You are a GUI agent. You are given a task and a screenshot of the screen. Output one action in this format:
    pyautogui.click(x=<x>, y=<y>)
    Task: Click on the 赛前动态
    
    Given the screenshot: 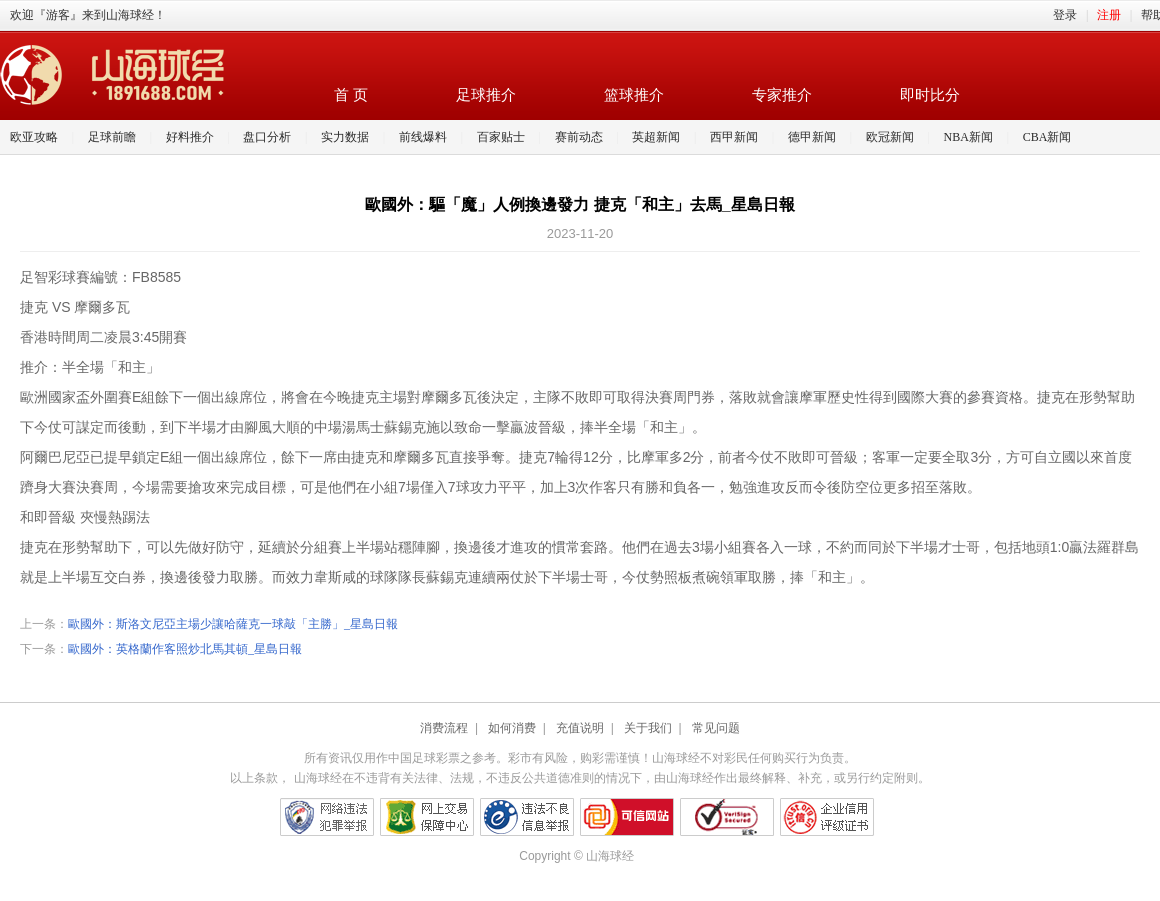 What is the action you would take?
    pyautogui.click(x=579, y=137)
    